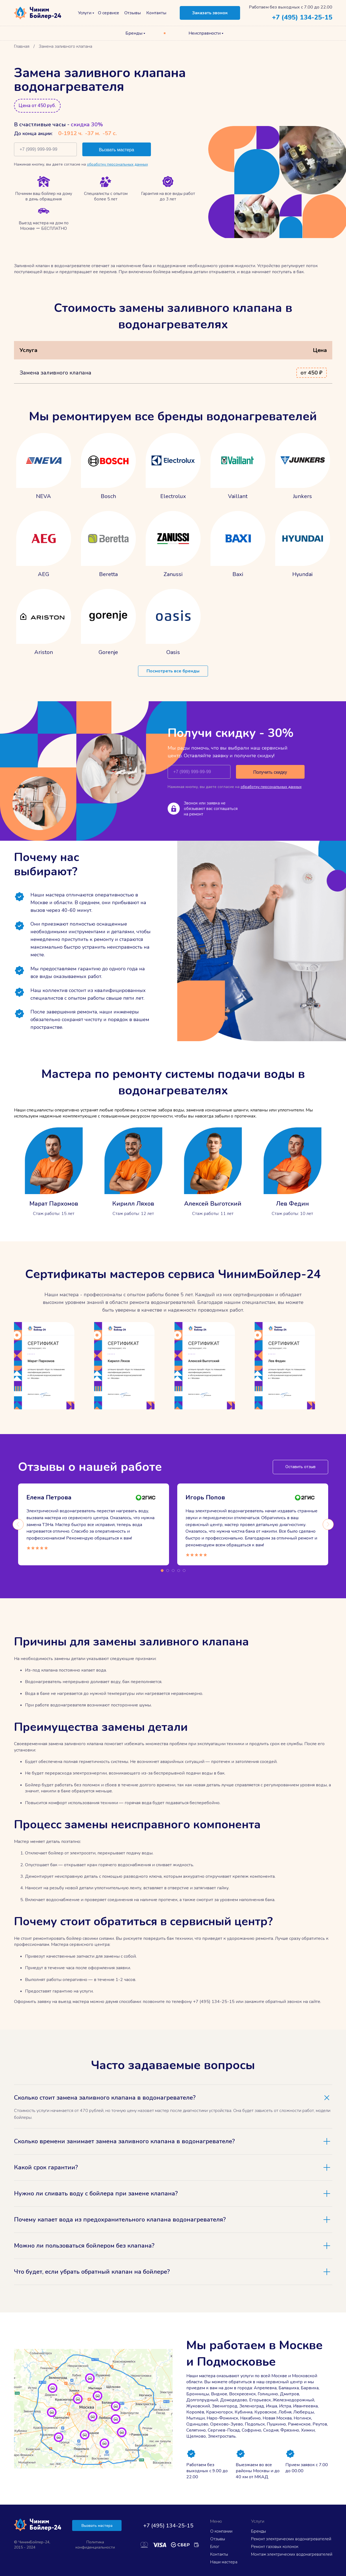 The width and height of the screenshot is (346, 2576). I want to click on О сервисе, so click(108, 13).